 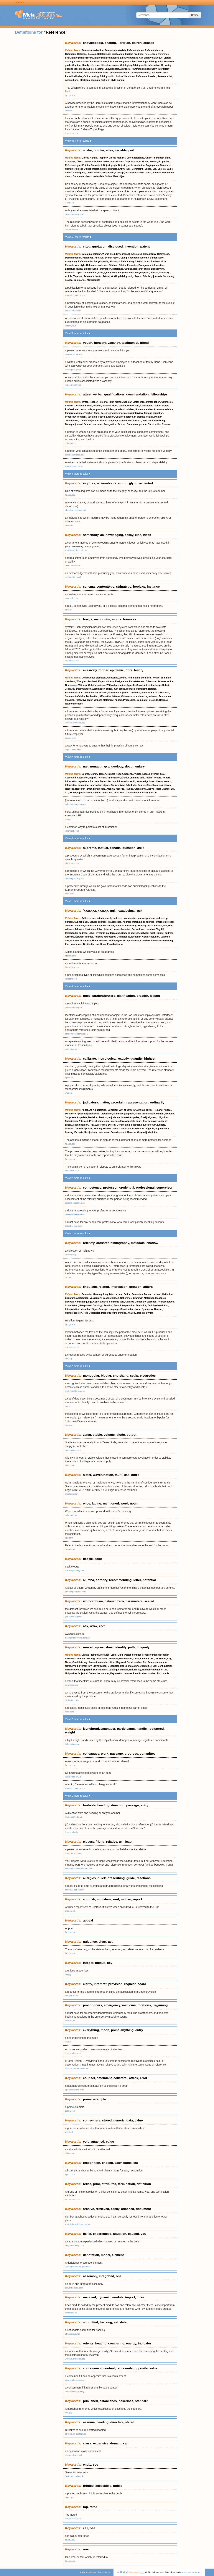 I want to click on View 4 more results, so click(x=77, y=986).